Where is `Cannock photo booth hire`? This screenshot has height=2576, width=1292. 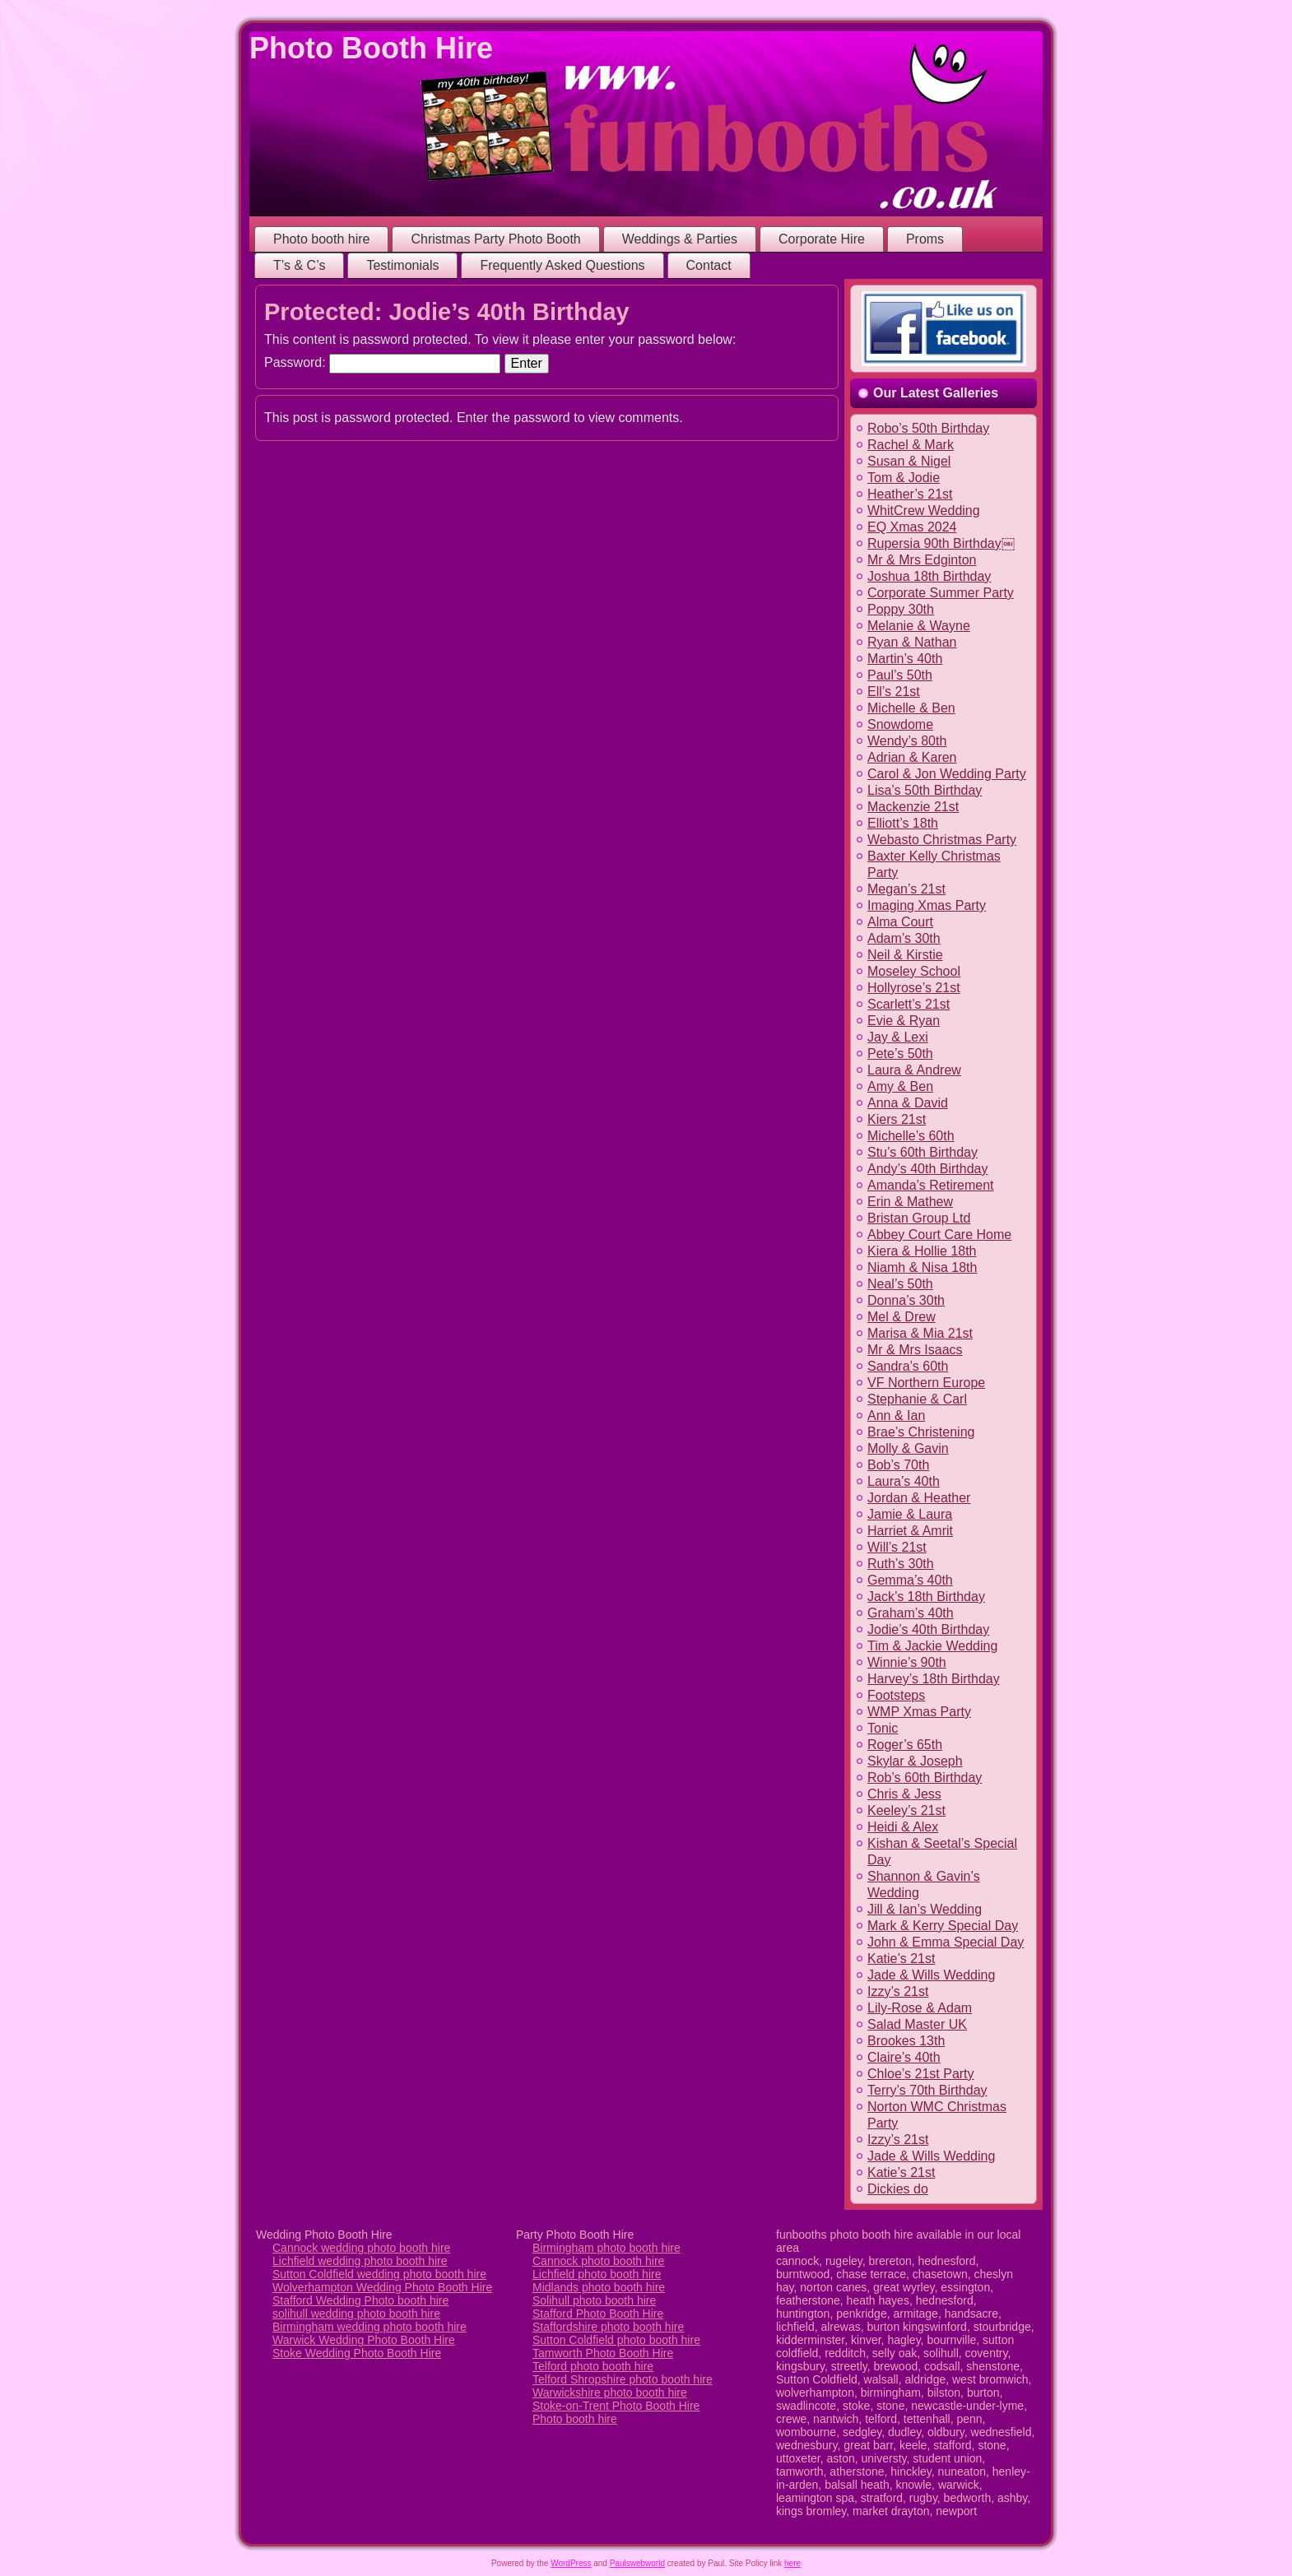
Cannock photo booth hire is located at coordinates (598, 2260).